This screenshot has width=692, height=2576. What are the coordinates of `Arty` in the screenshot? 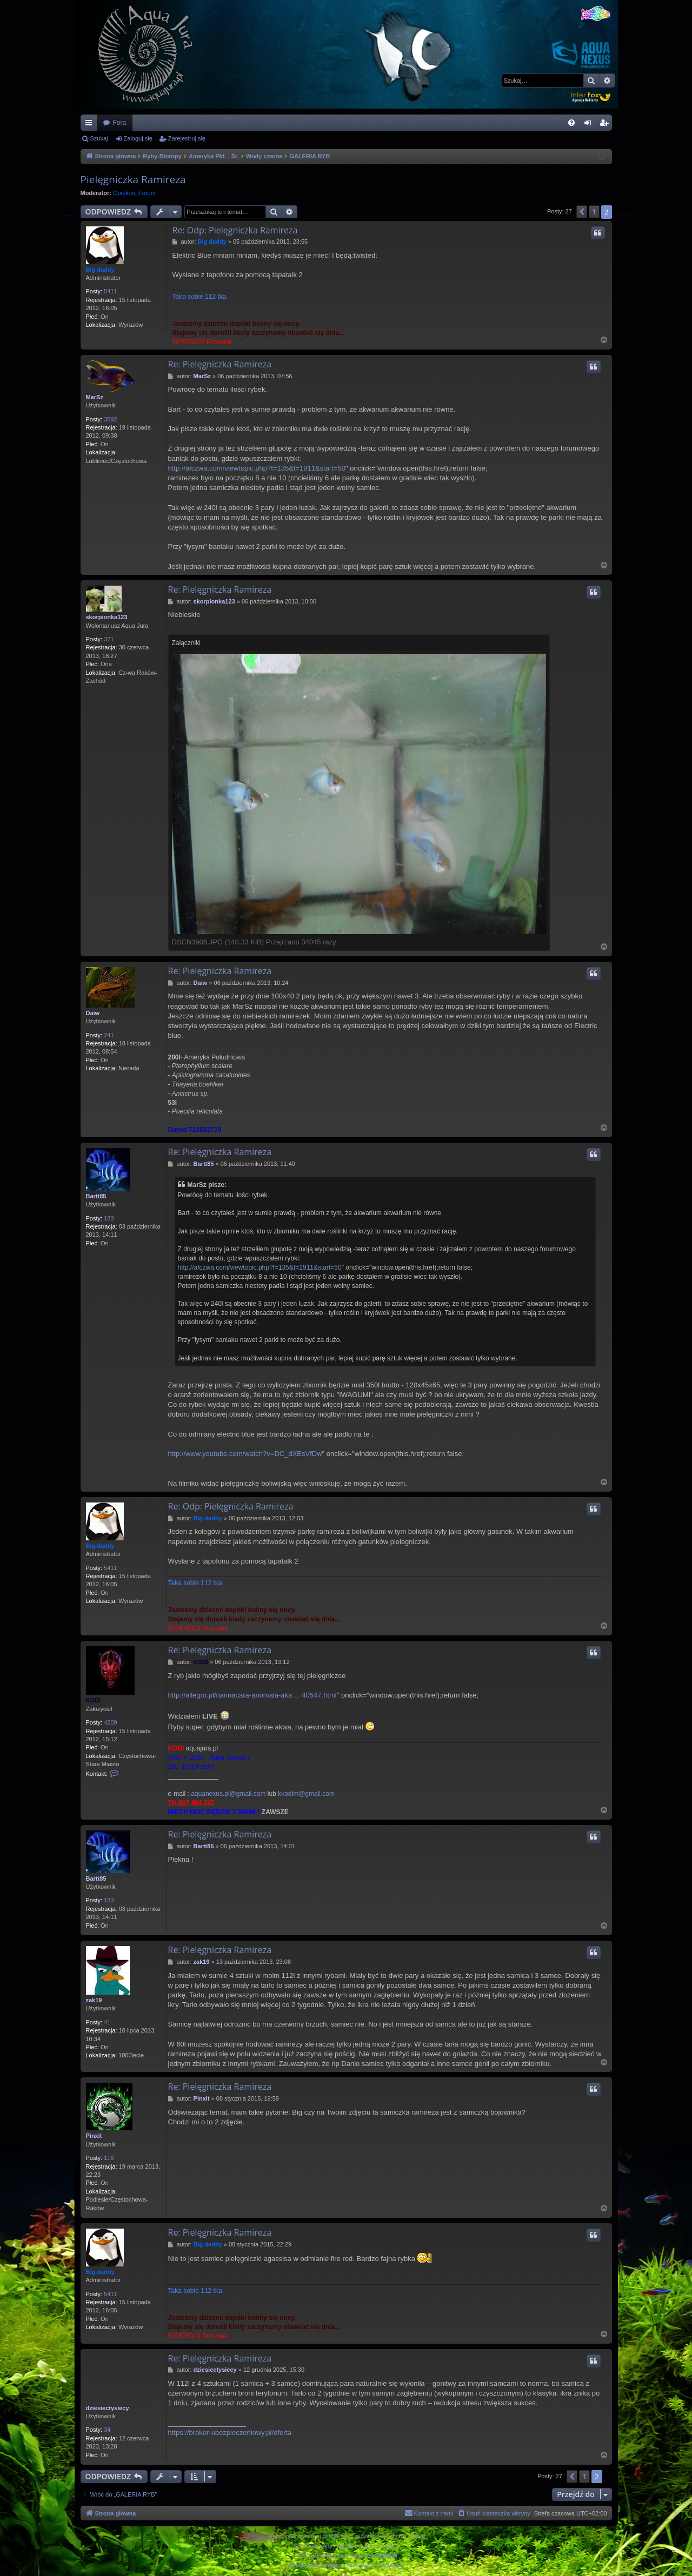 It's located at (327, 2546).